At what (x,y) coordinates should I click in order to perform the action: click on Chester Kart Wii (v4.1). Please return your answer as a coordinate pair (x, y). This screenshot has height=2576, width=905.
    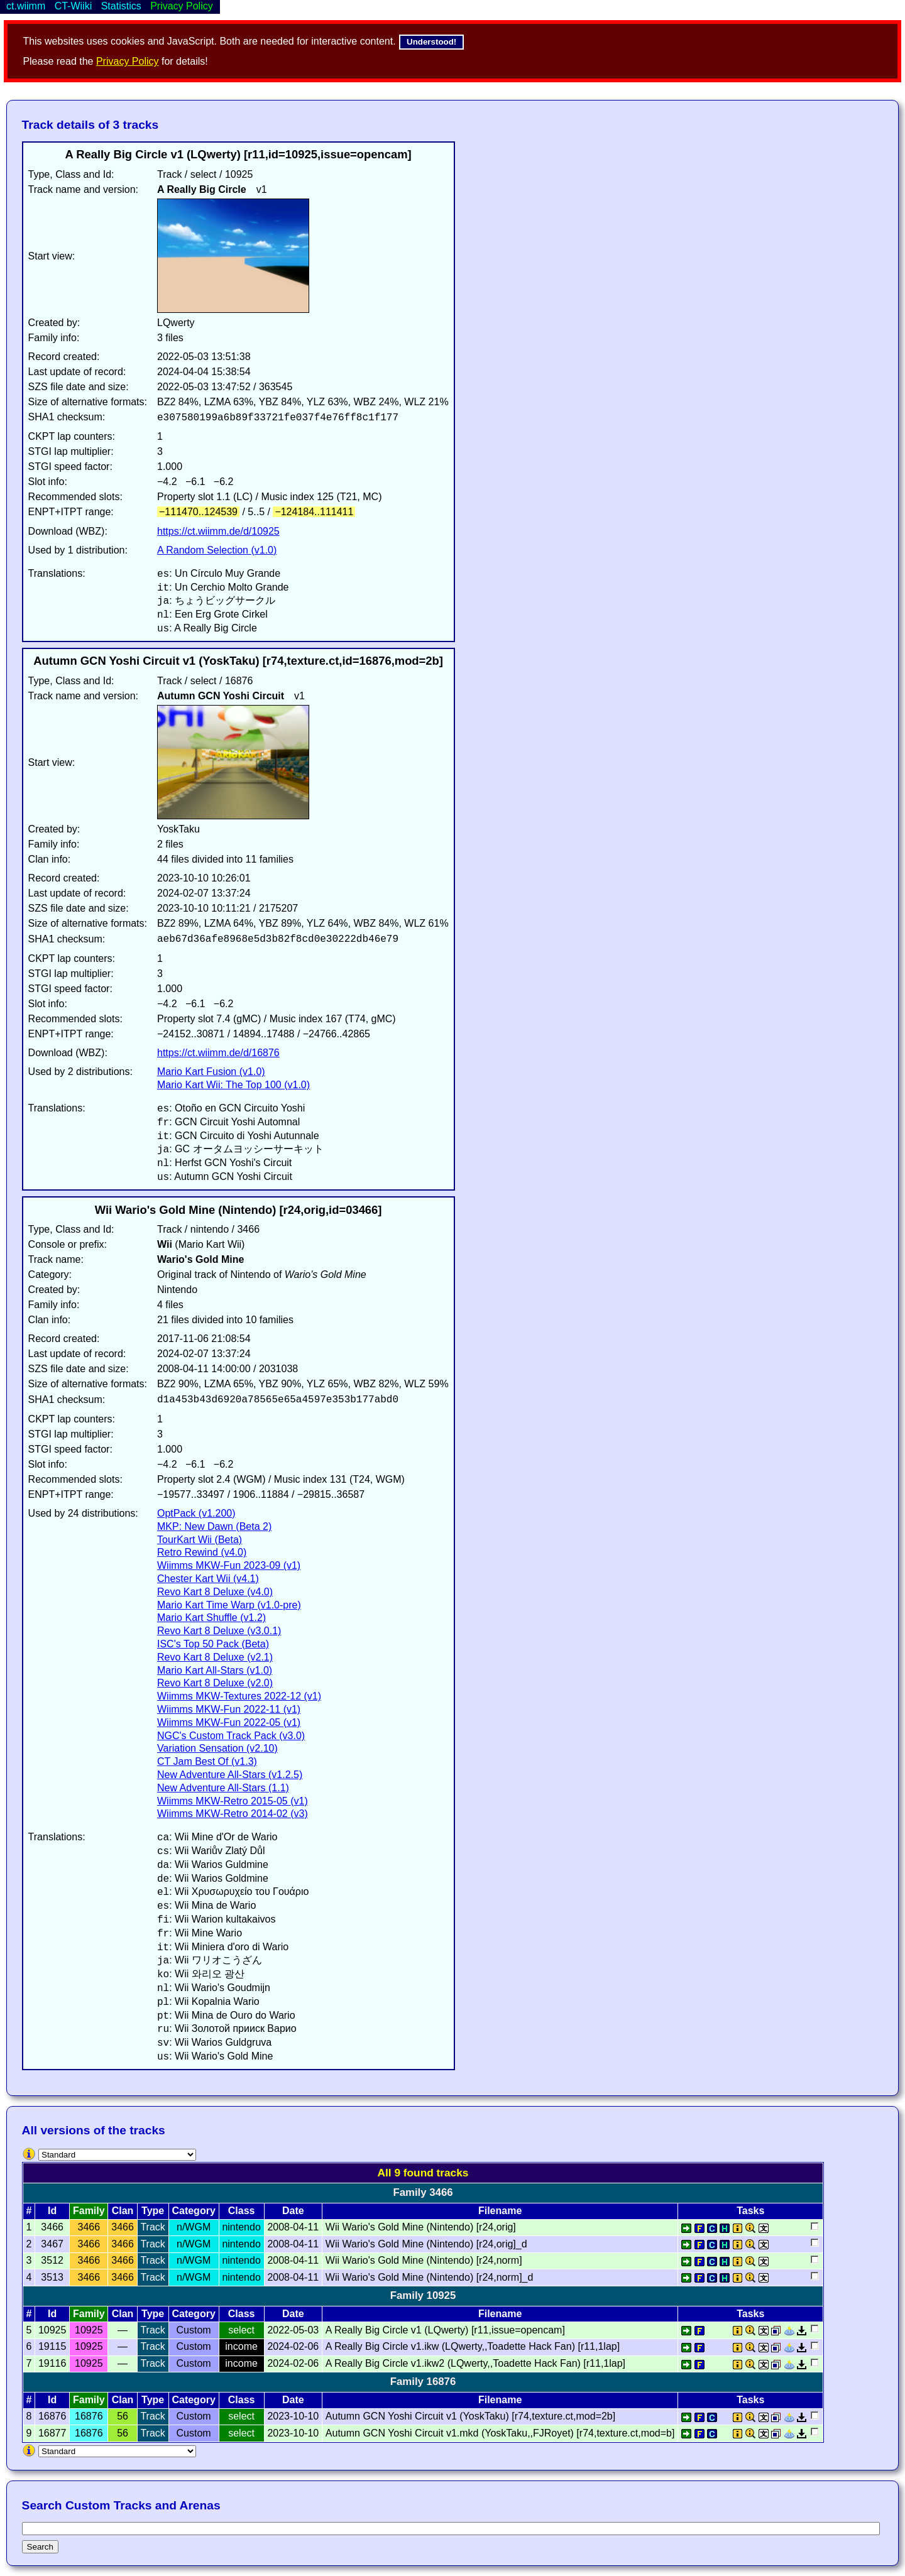
    Looking at the image, I should click on (208, 1578).